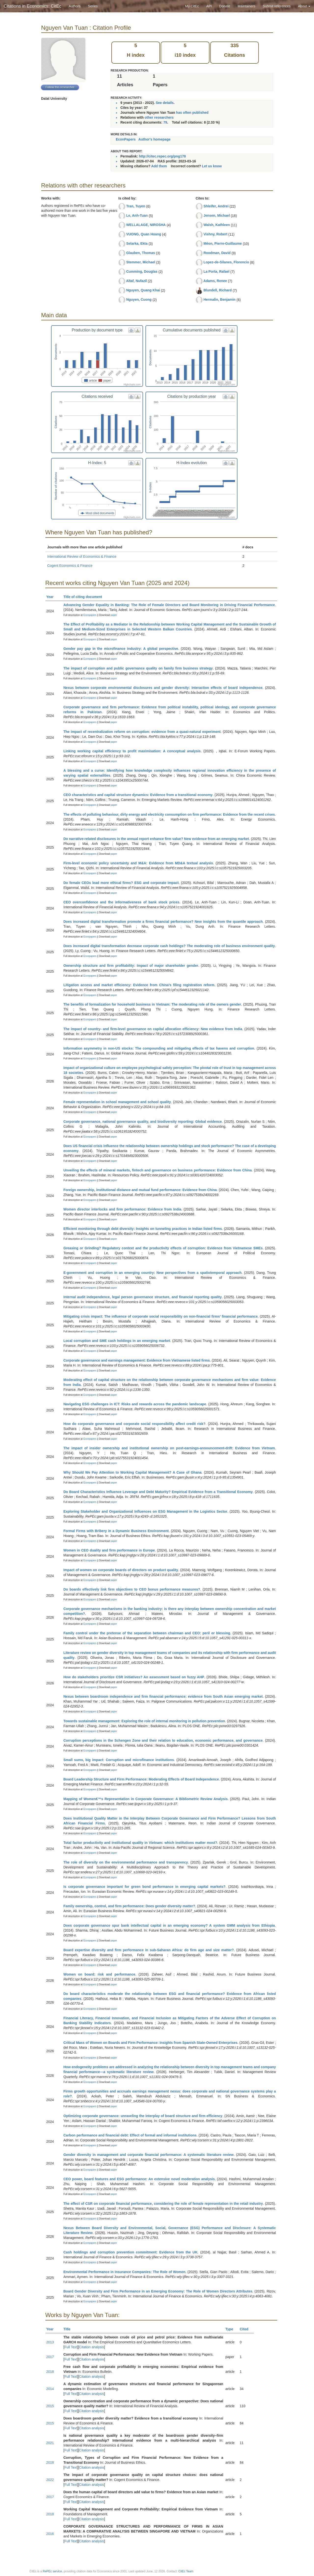 This screenshot has height=2576, width=314. What do you see at coordinates (143, 290) in the screenshot?
I see `Nguyen, Quang Khai` at bounding box center [143, 290].